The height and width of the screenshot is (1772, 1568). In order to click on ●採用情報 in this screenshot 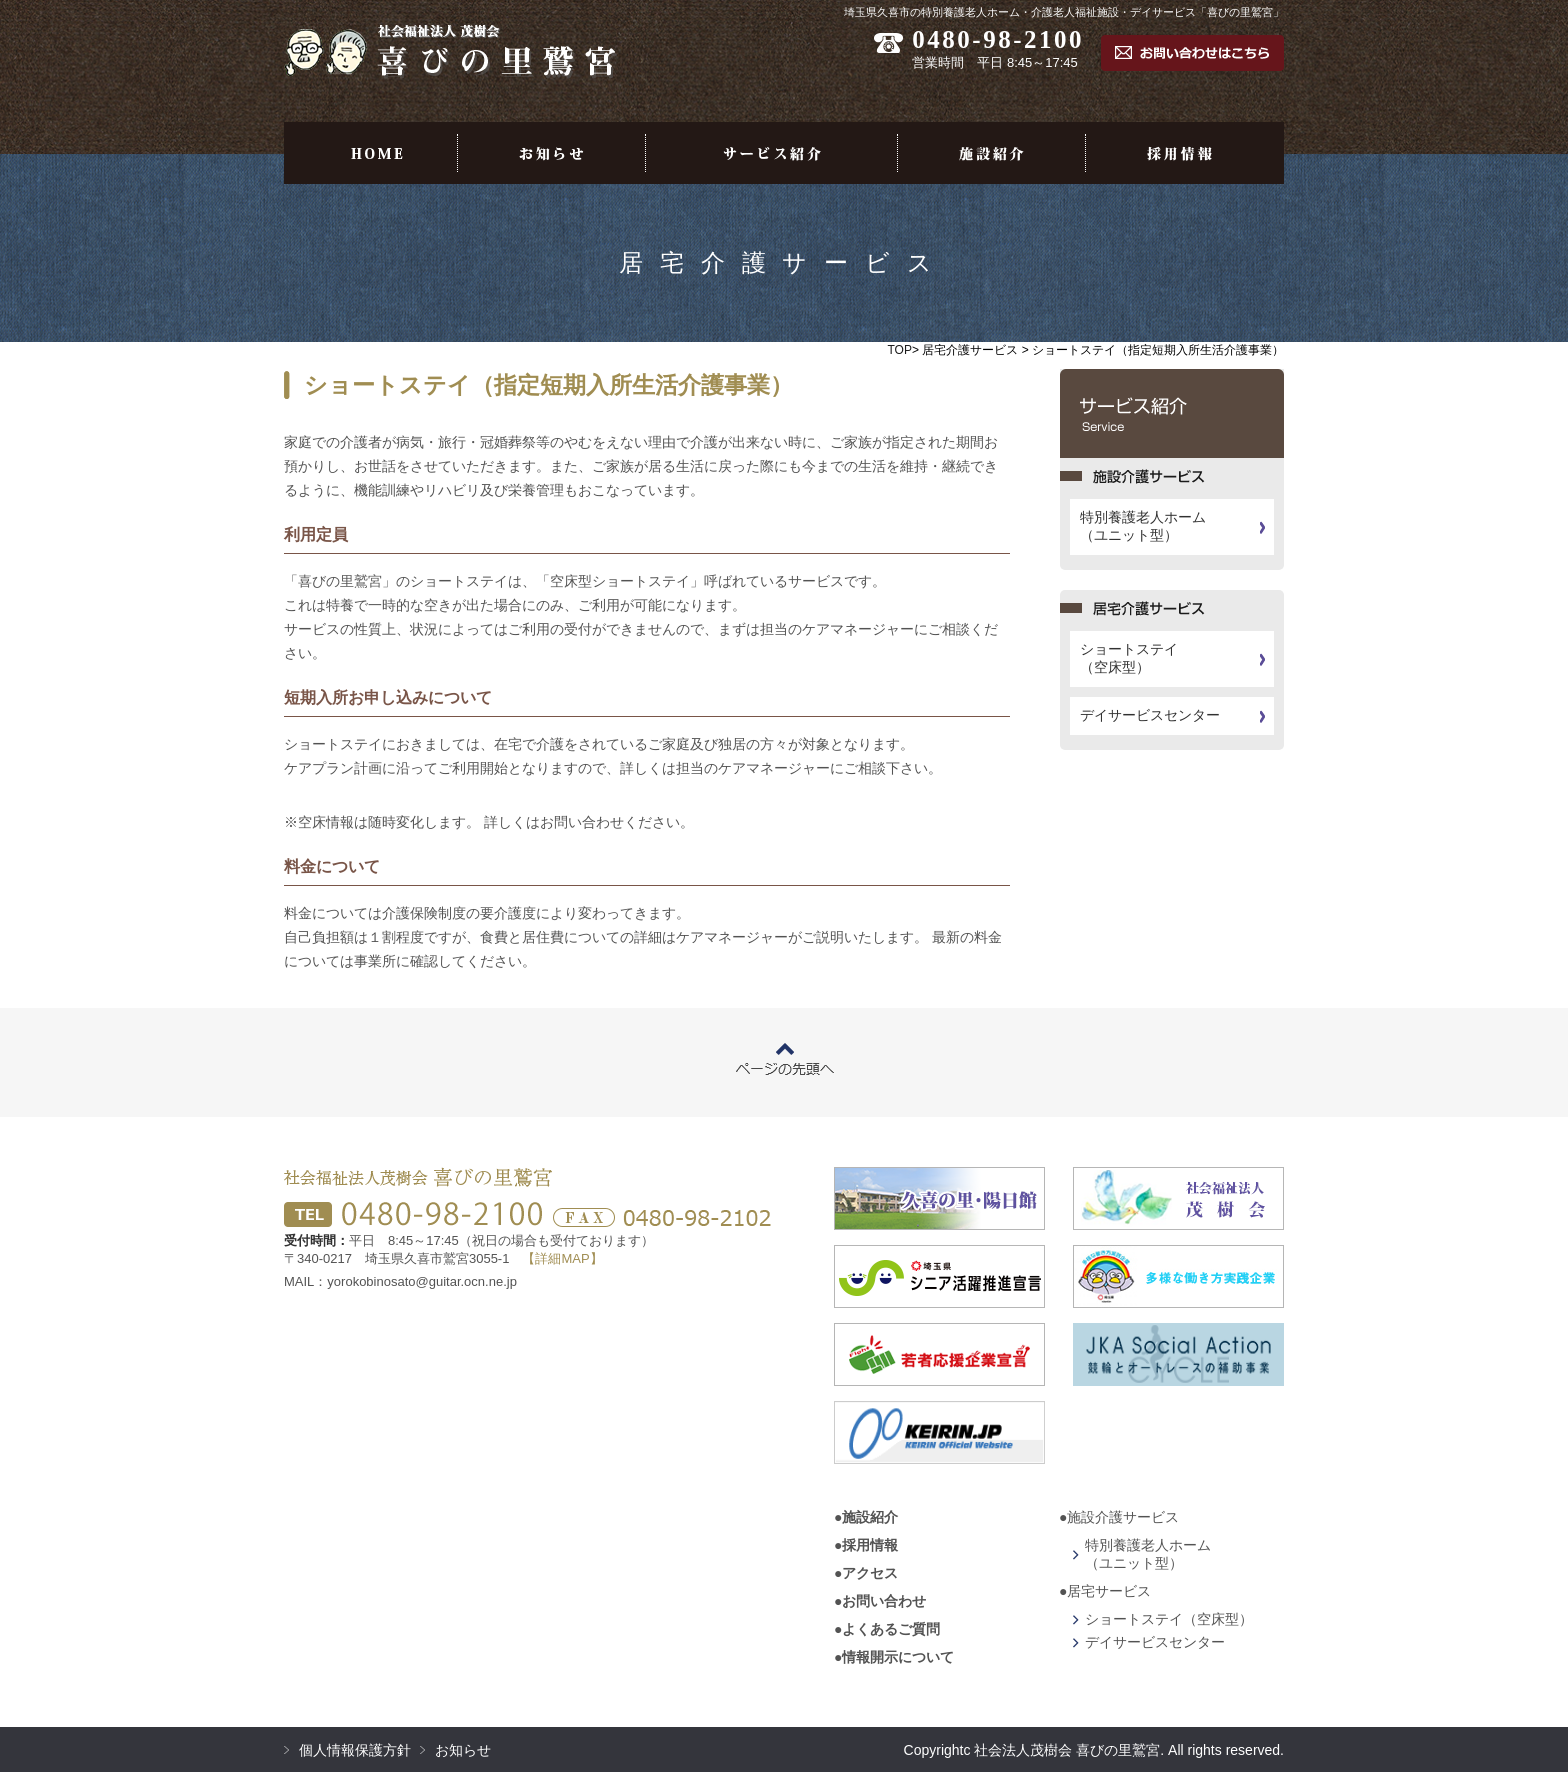, I will do `click(866, 1545)`.